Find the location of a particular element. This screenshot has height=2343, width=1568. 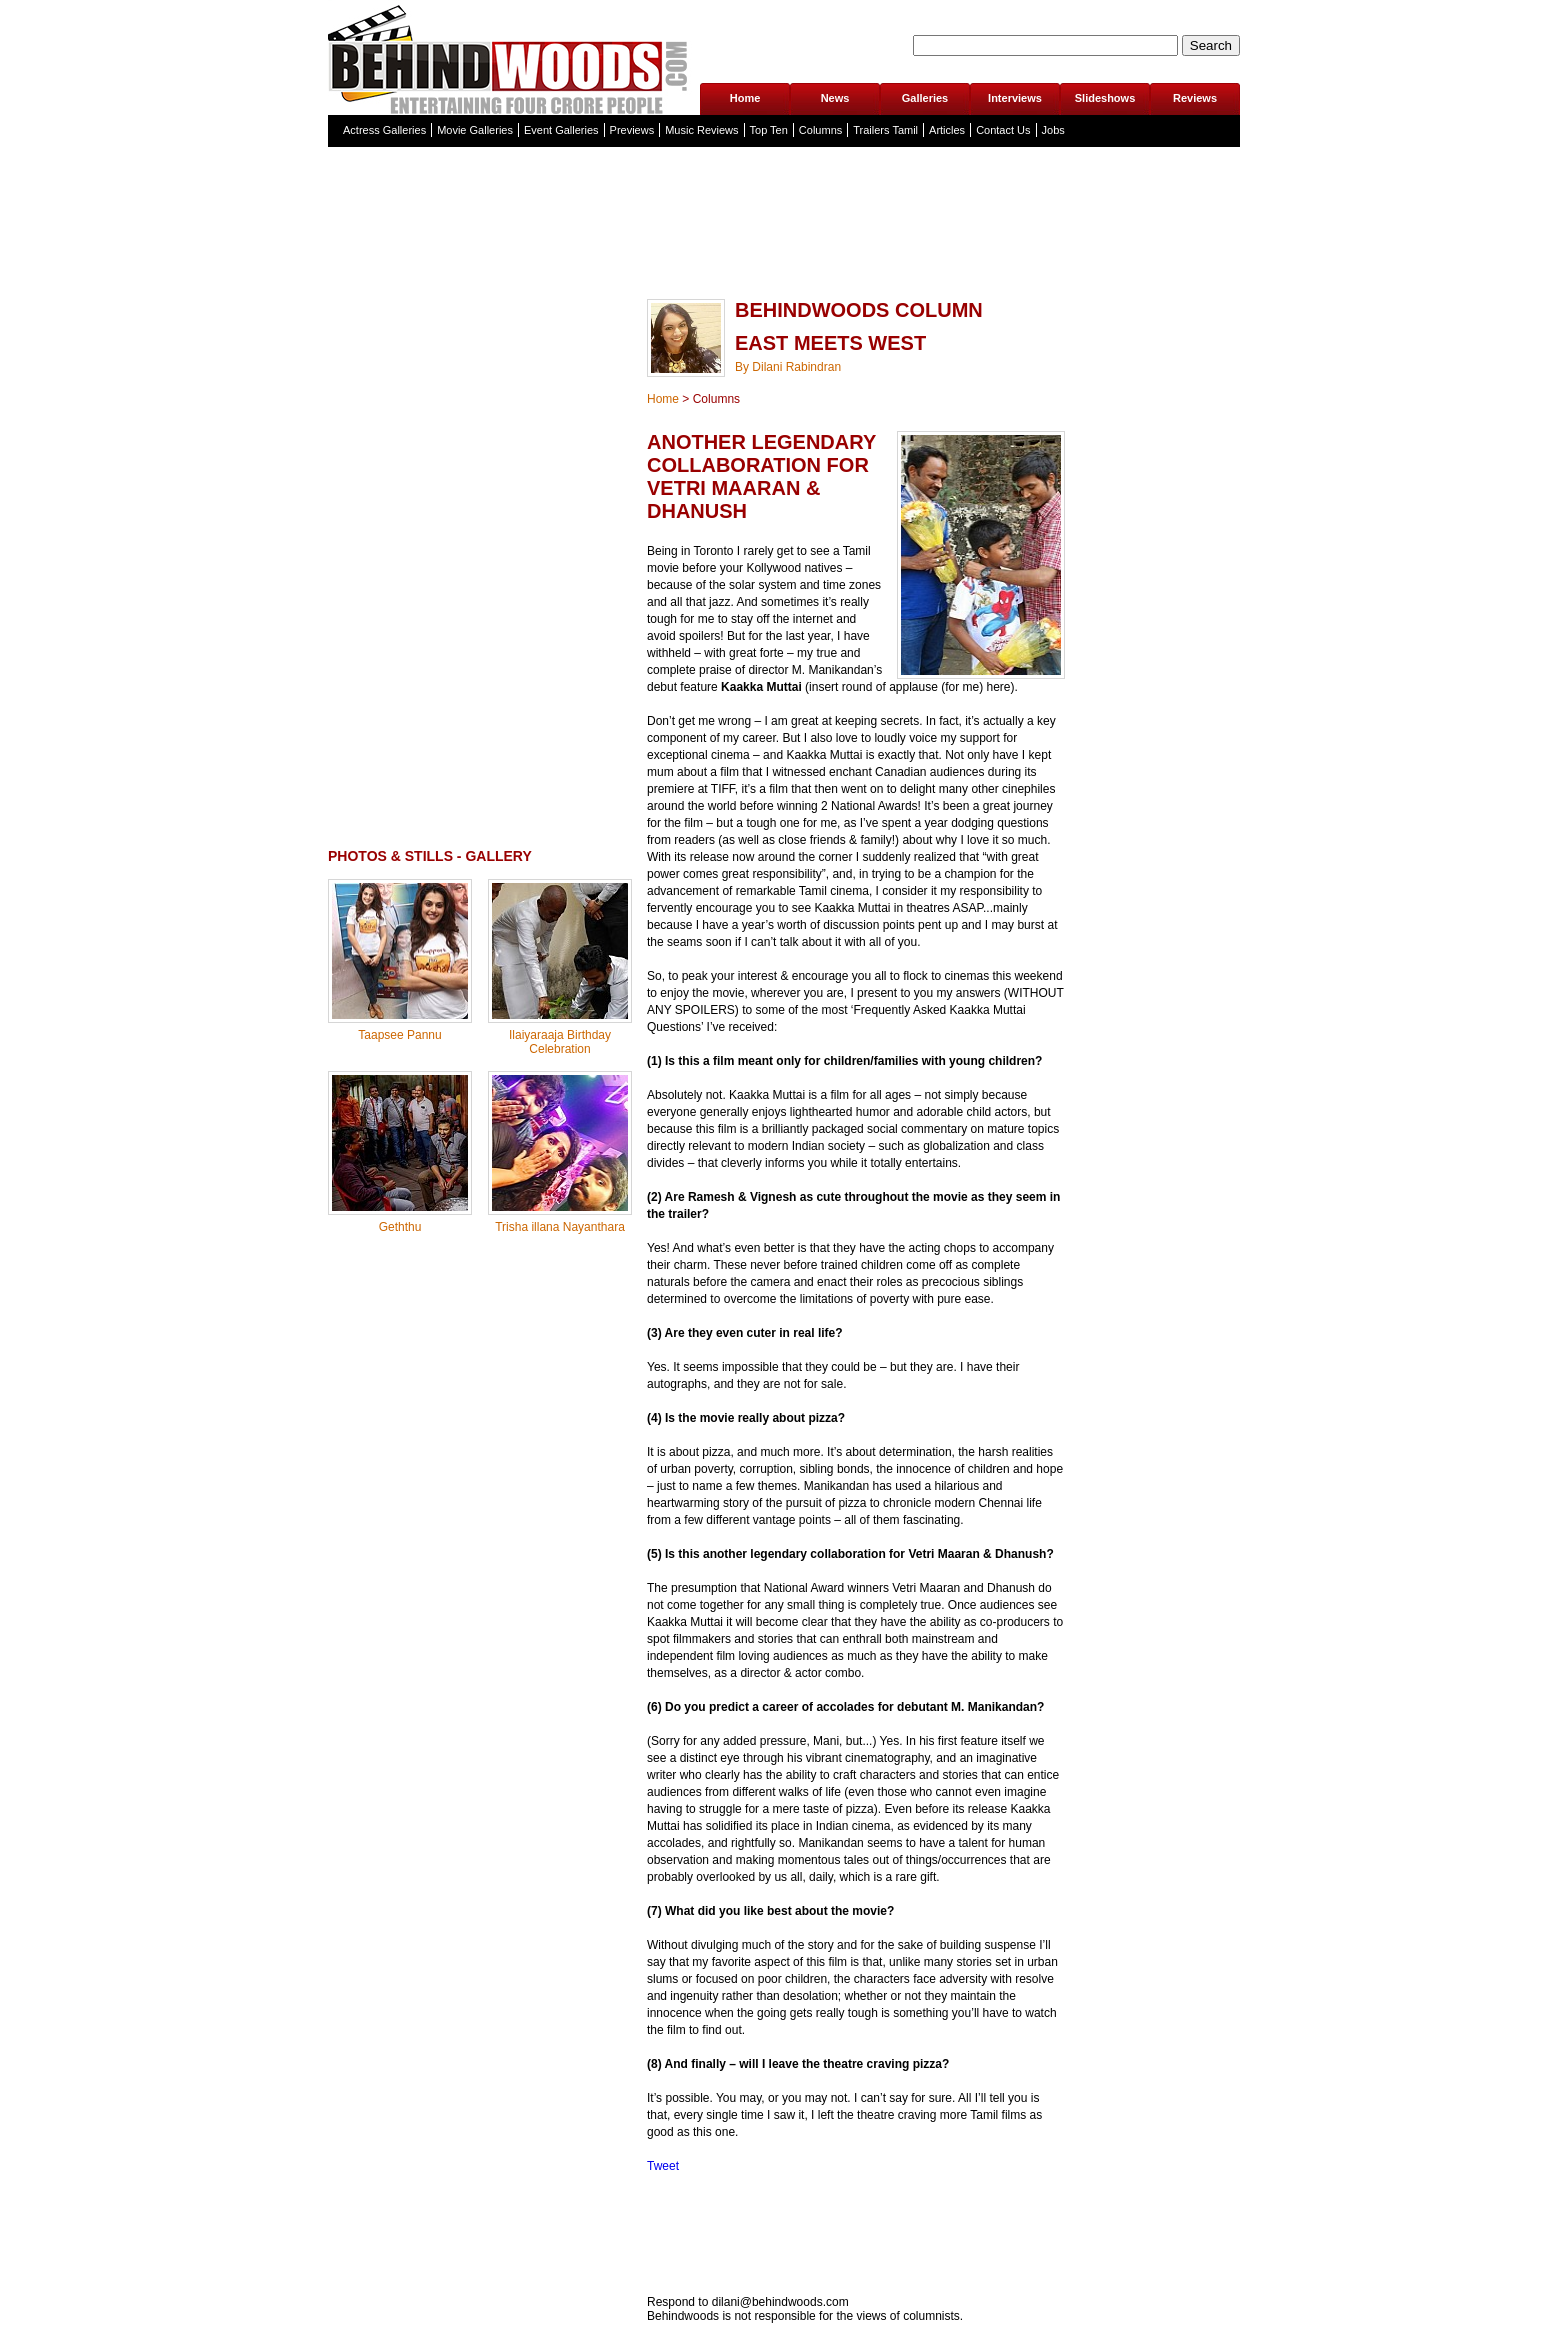

Slideshows is located at coordinates (1105, 98).